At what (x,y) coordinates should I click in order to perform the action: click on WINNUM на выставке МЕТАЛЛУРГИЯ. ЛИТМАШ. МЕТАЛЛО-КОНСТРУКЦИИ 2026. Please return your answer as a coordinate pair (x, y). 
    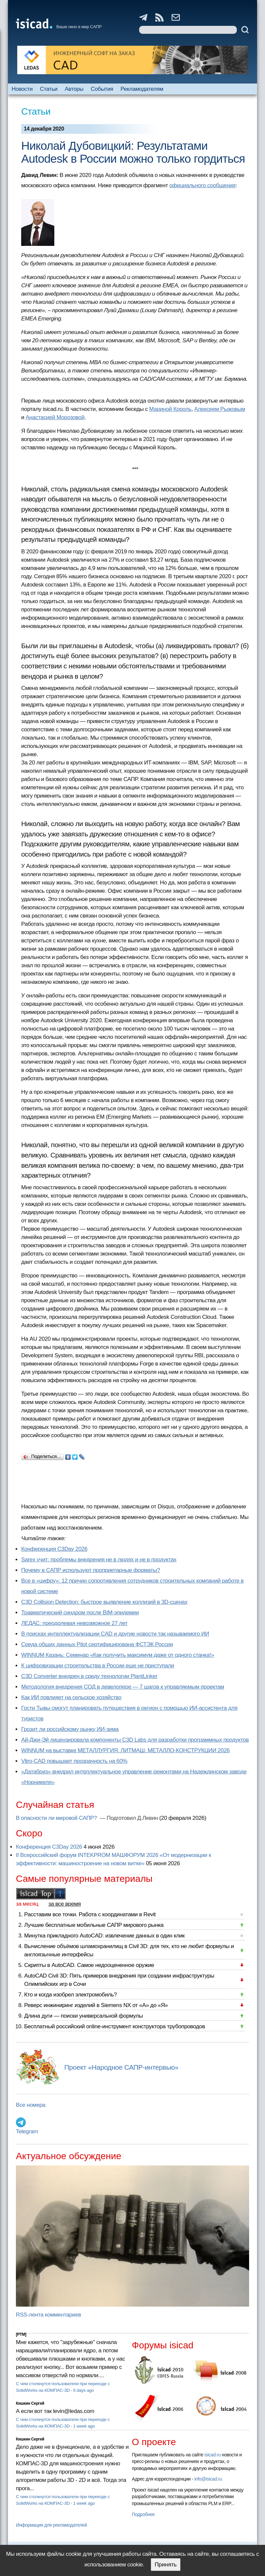
    Looking at the image, I should click on (125, 1750).